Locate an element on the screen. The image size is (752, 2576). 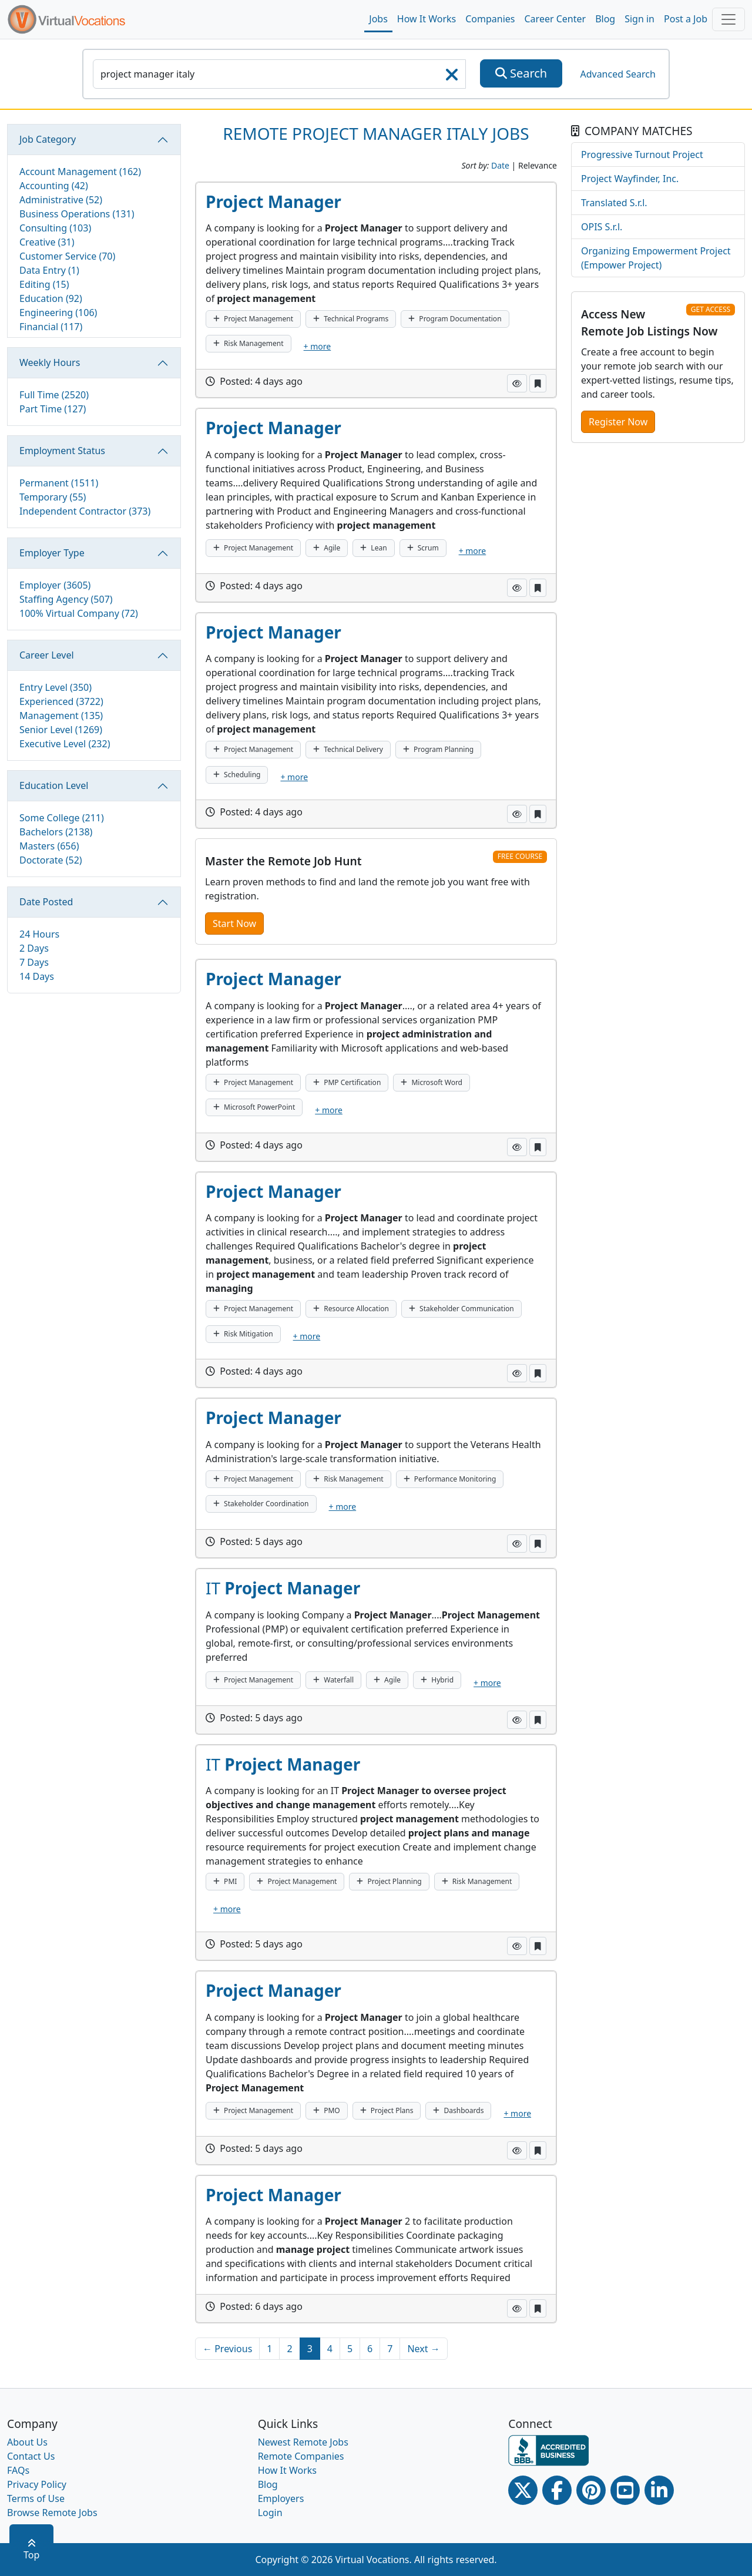
Data Entry (1) is located at coordinates (49, 270).